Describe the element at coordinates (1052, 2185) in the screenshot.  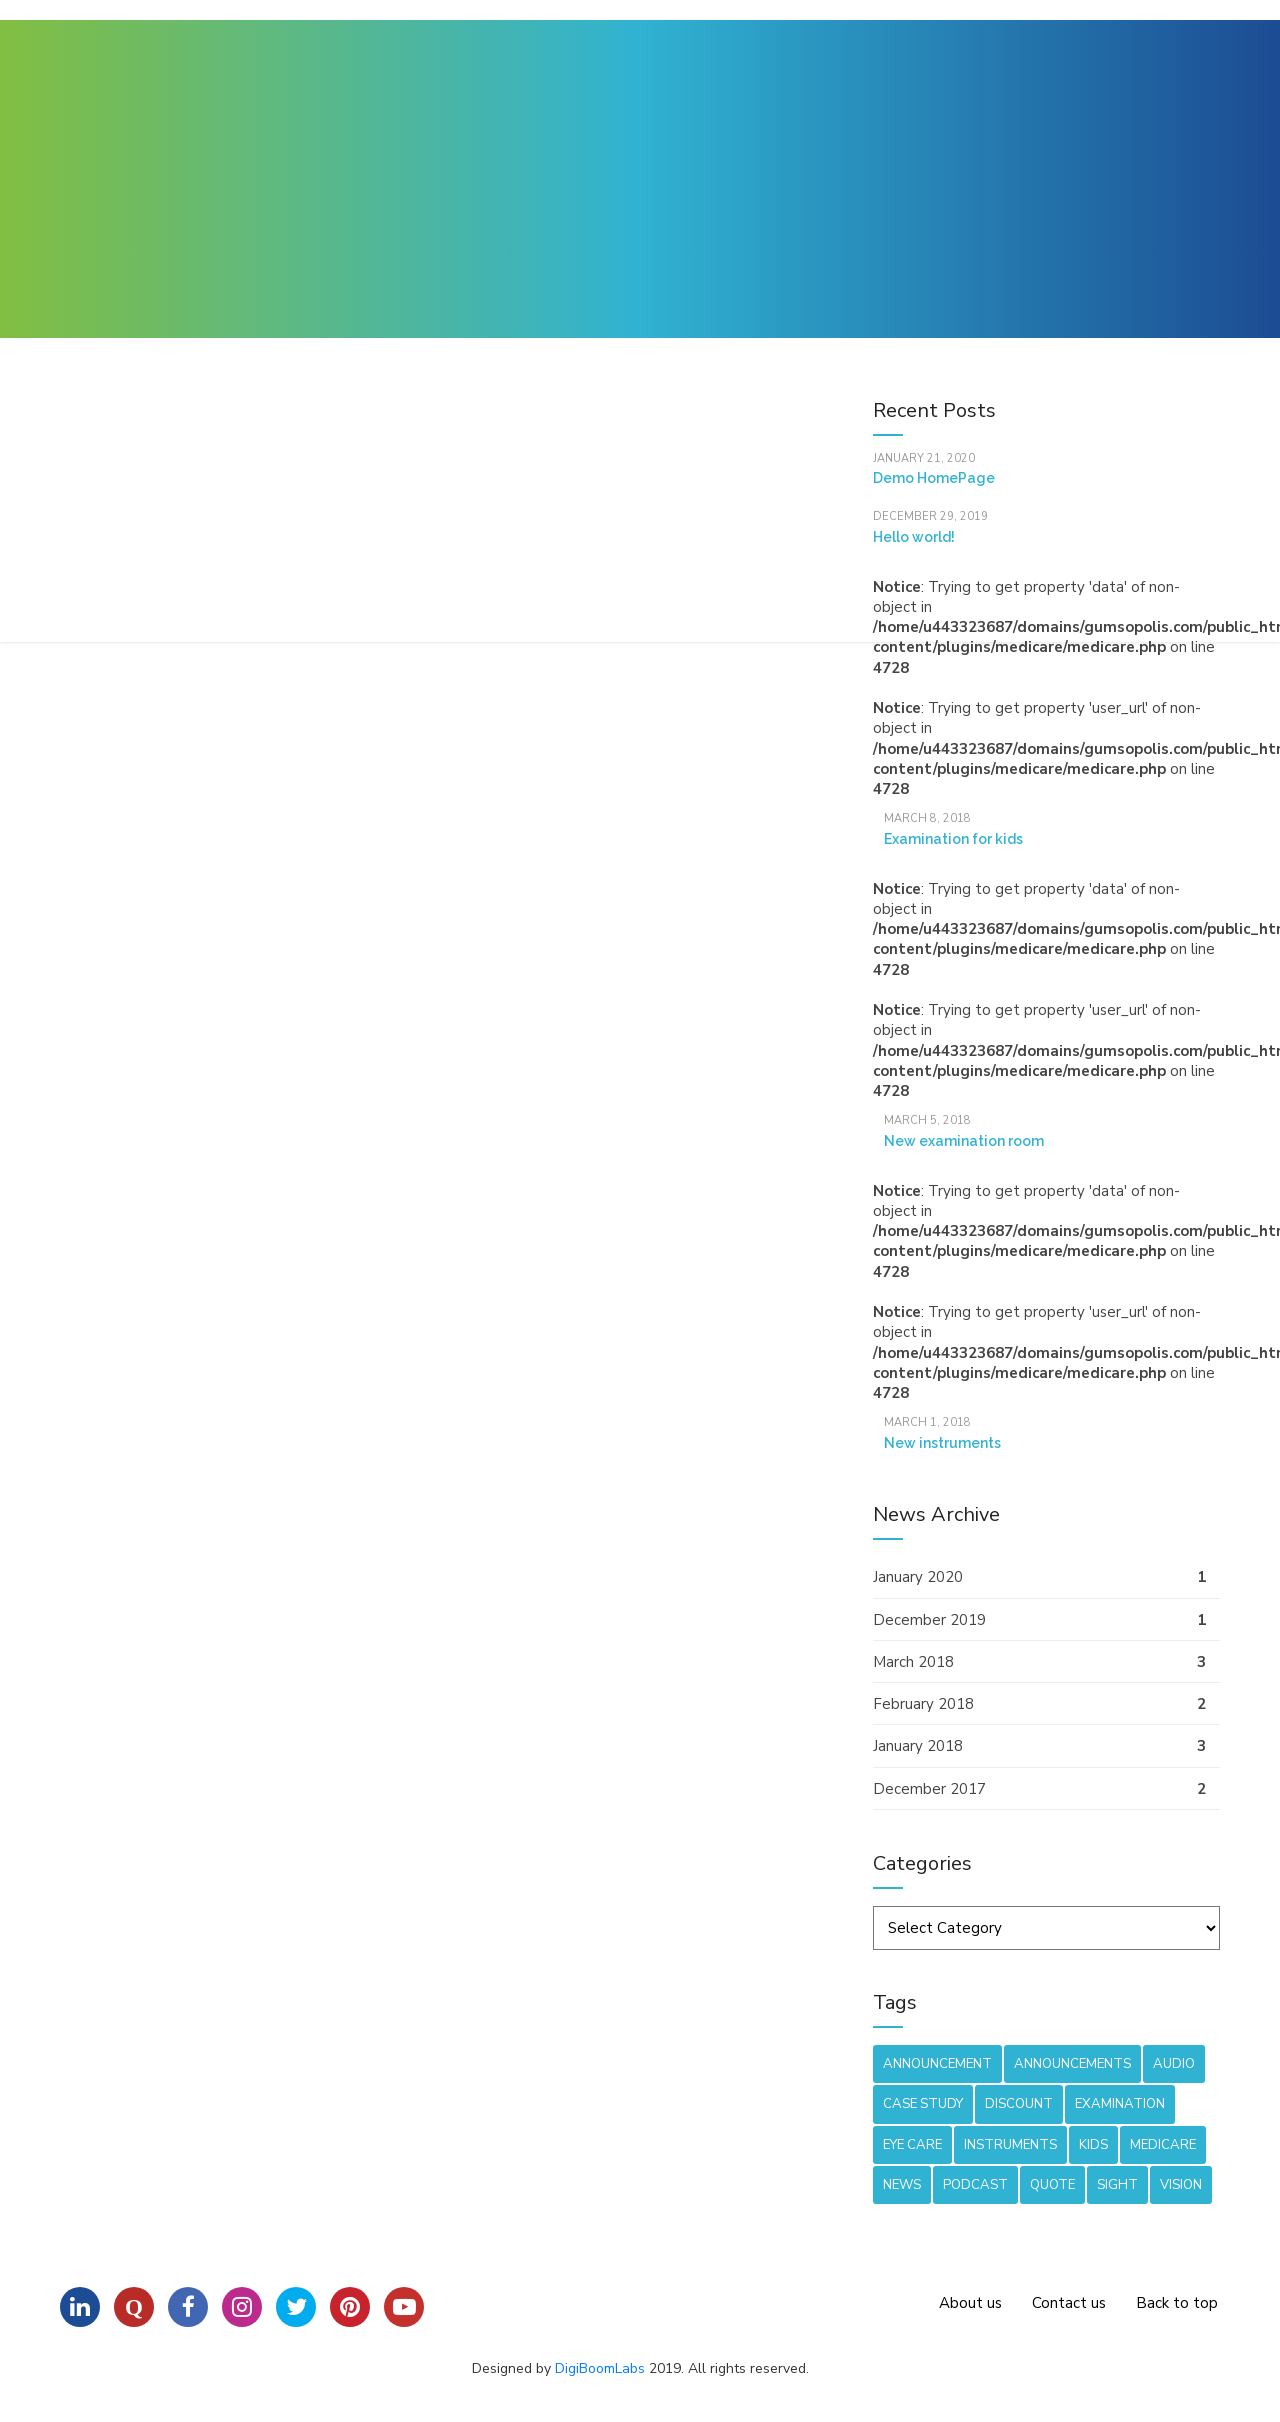
I see `Quote [Quote (1 item)]` at that location.